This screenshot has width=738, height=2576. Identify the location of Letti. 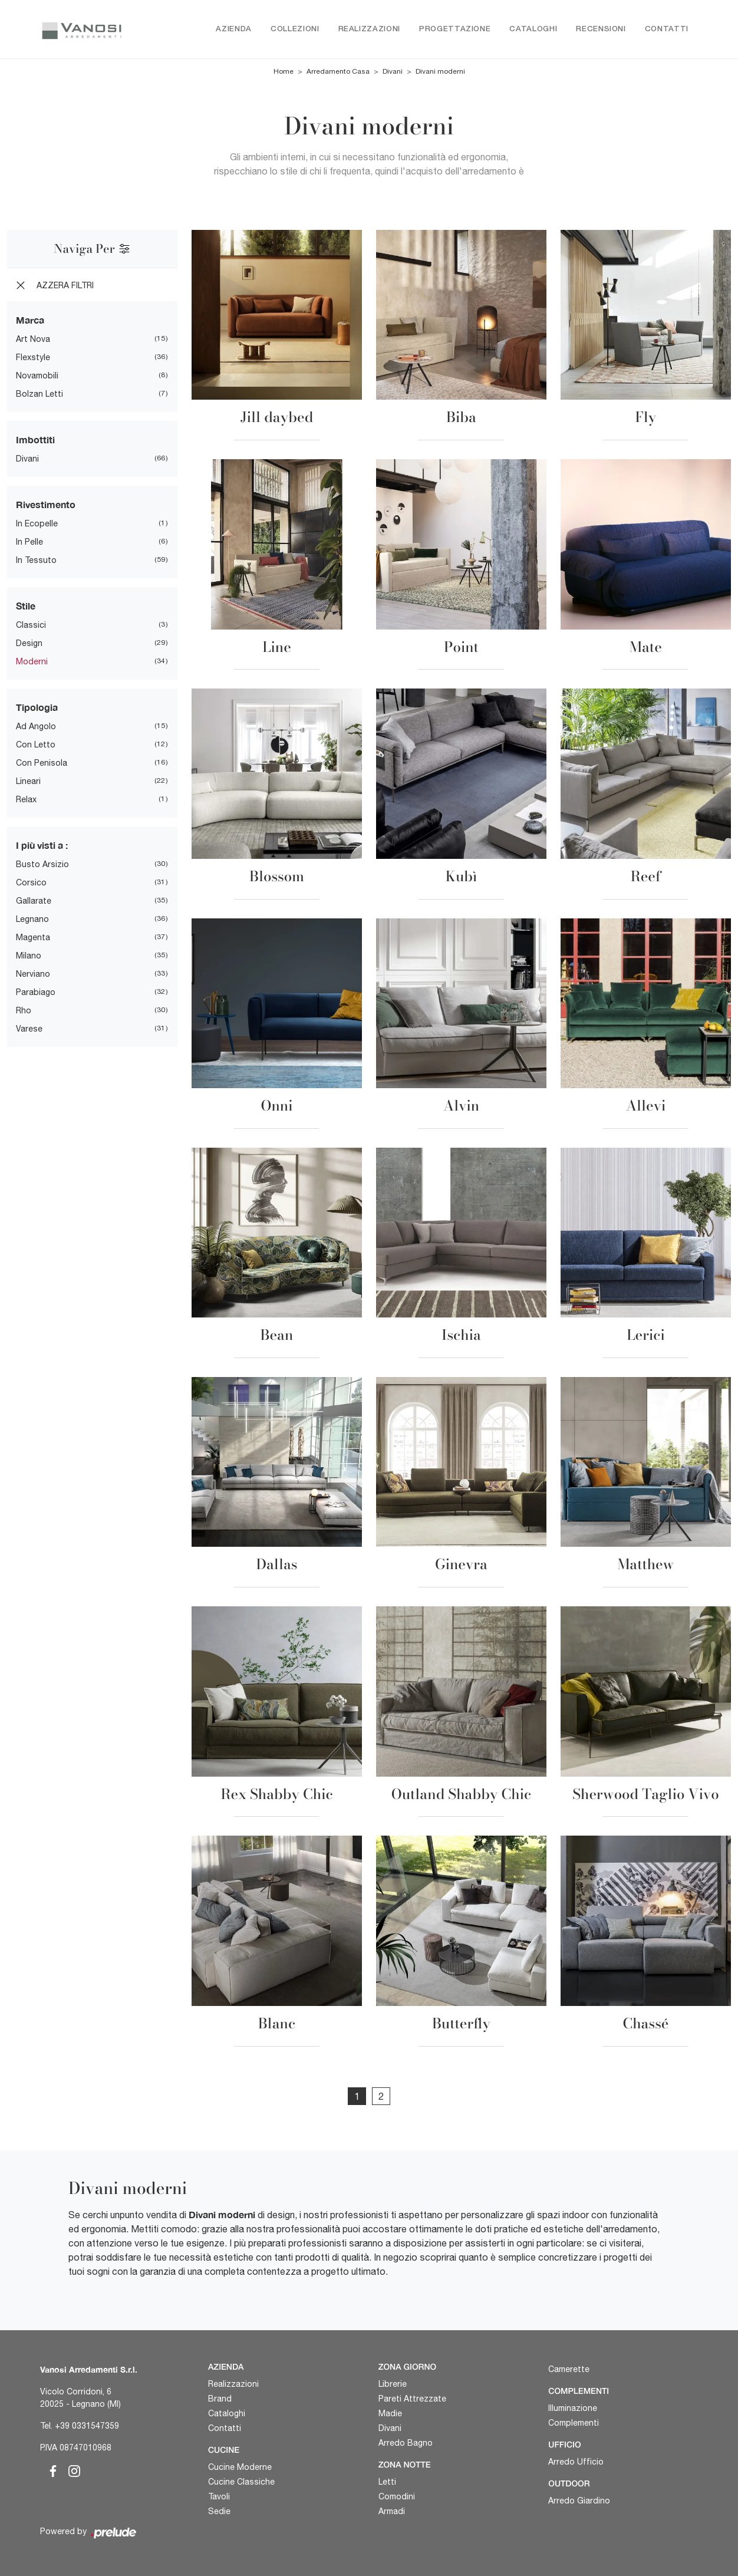
(387, 2481).